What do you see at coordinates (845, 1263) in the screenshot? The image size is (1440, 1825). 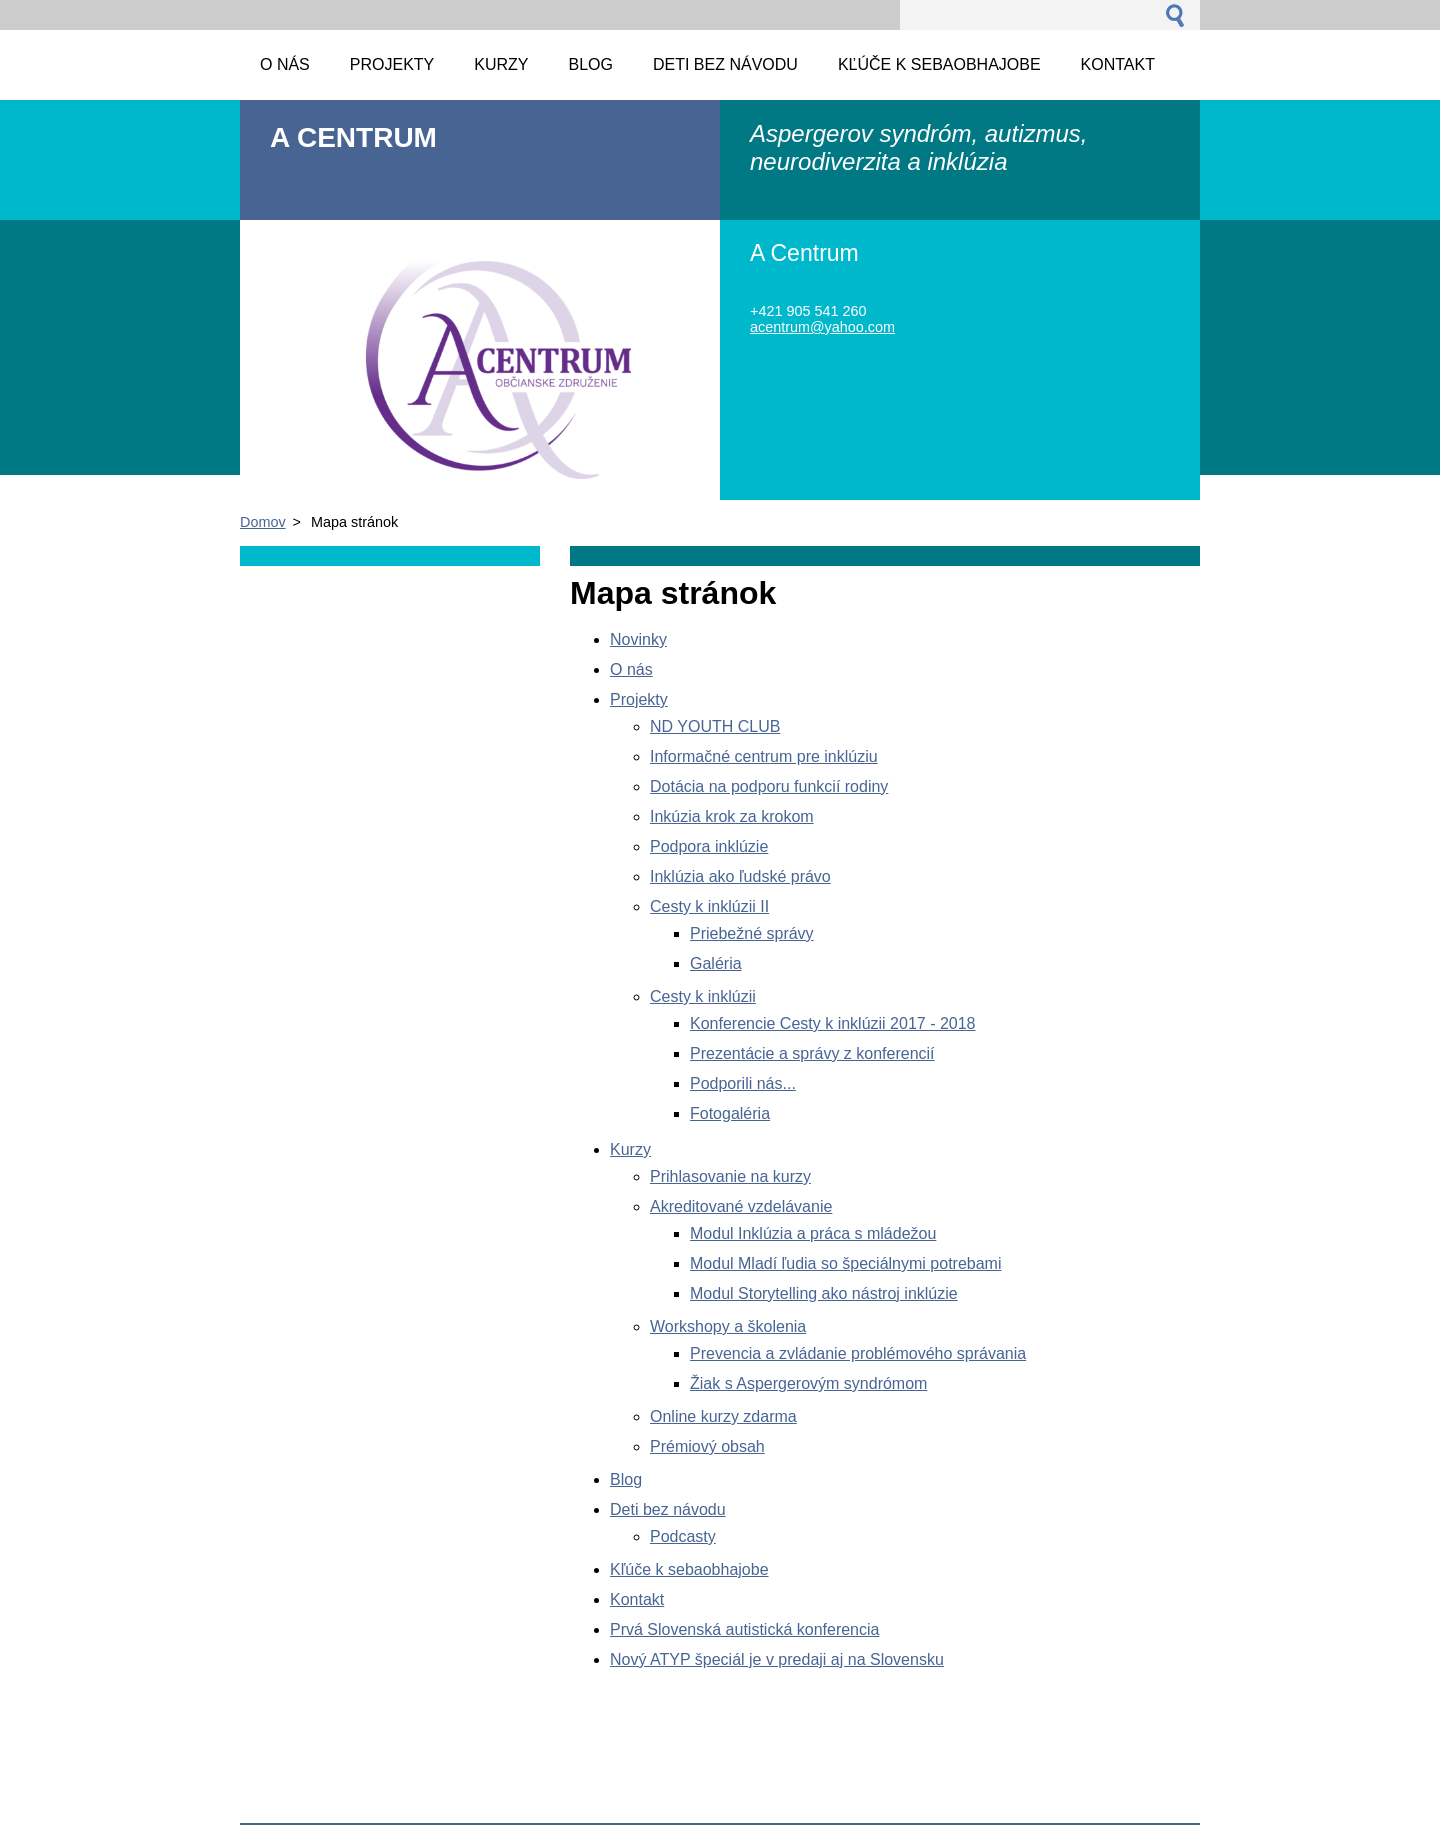 I see `Modul Mladí ľudia so špeciálnymi potrebami` at bounding box center [845, 1263].